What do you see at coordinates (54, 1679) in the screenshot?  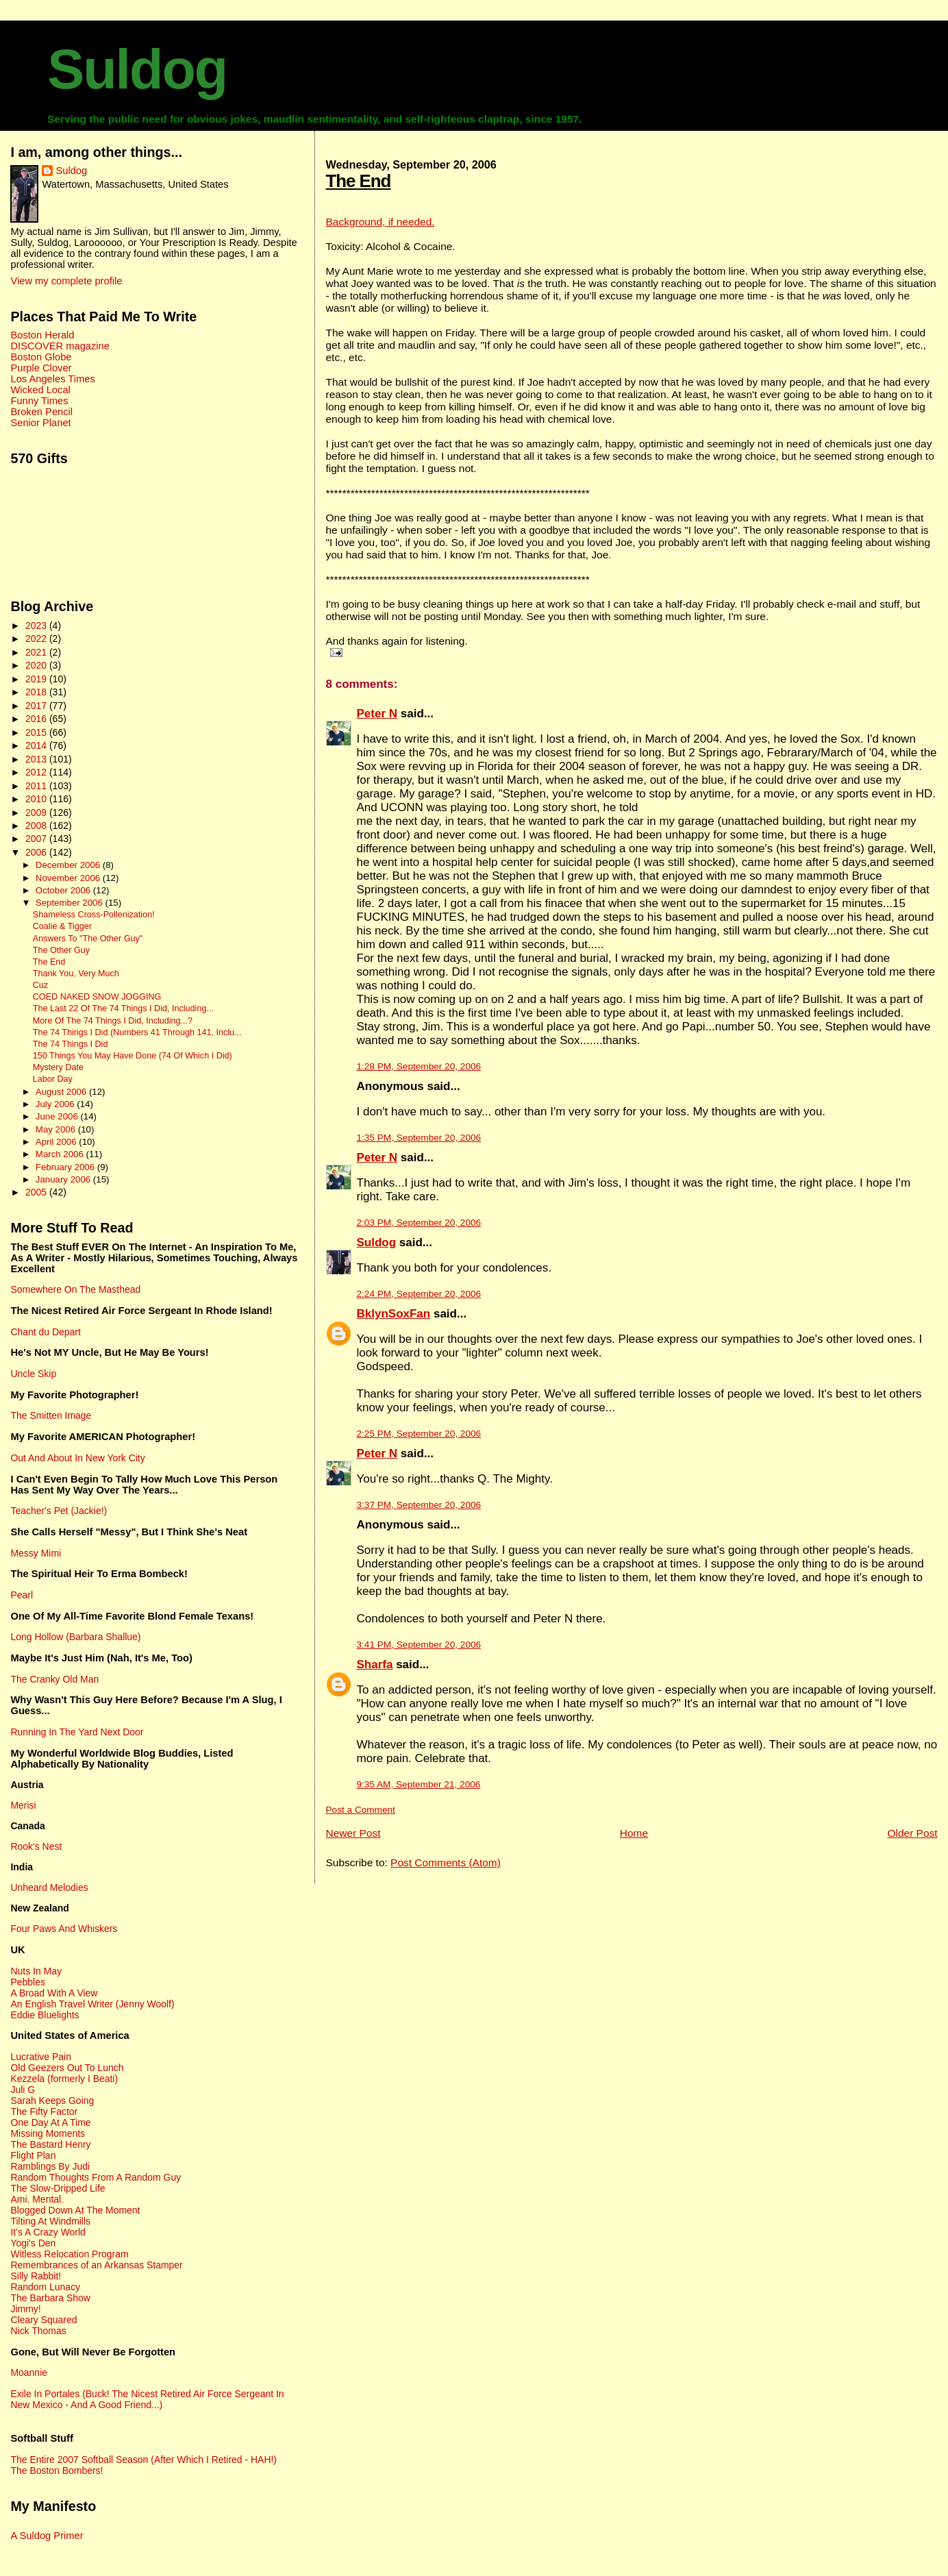 I see `The Cranky Old Man` at bounding box center [54, 1679].